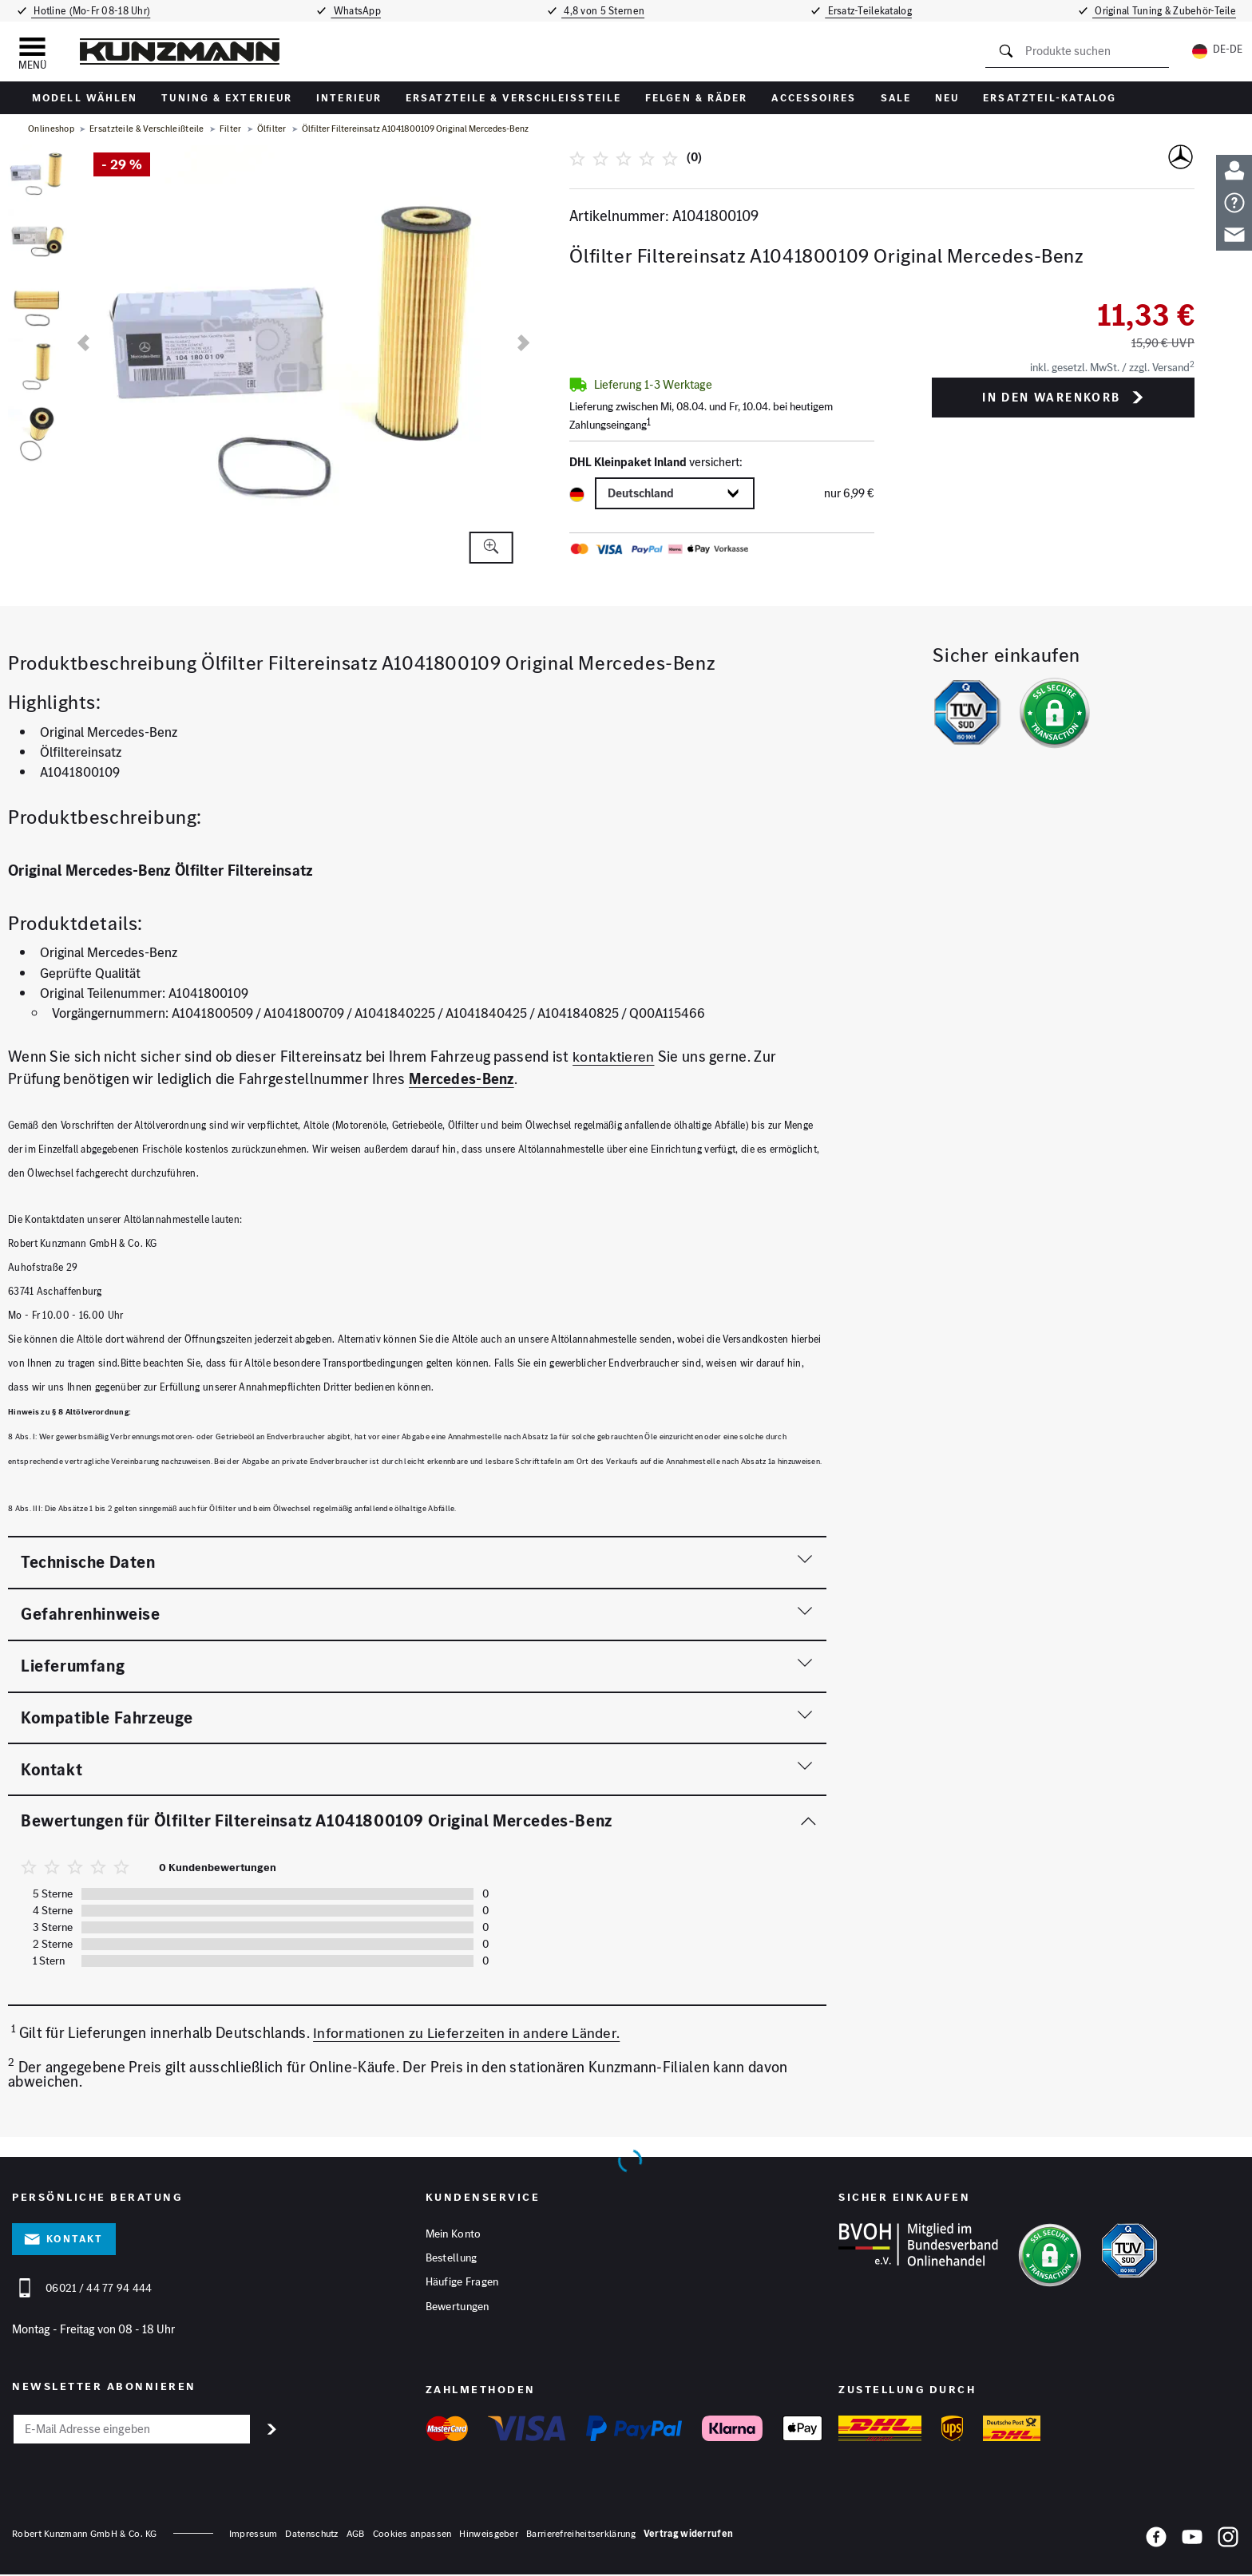  I want to click on Impressum, so click(253, 2535).